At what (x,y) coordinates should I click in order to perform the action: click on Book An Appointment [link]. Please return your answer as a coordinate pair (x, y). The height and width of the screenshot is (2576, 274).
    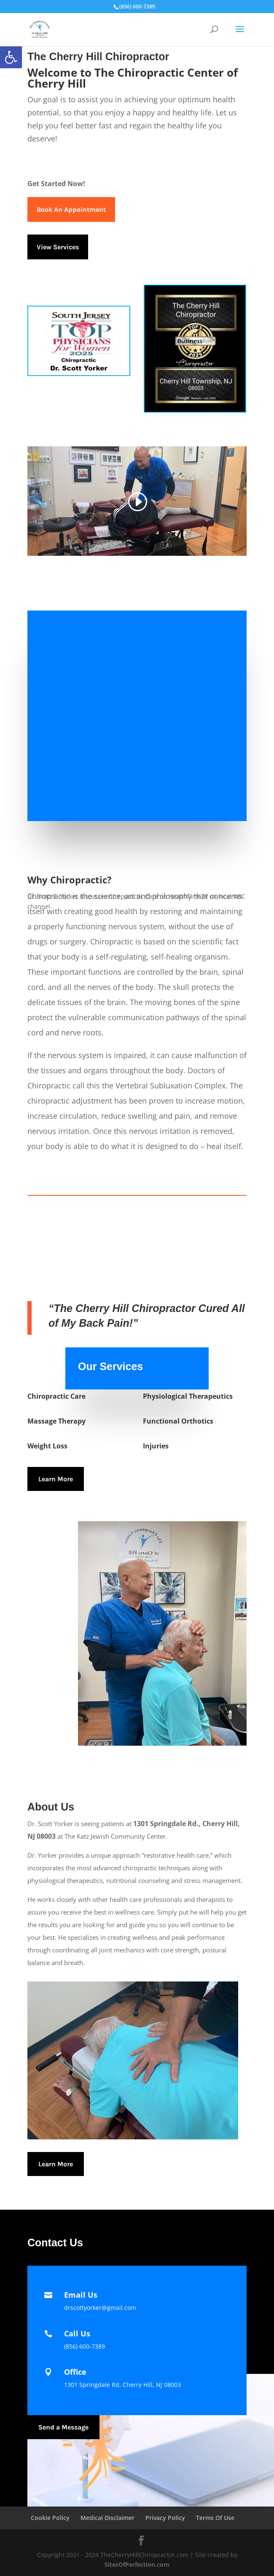
    Looking at the image, I should click on (71, 209).